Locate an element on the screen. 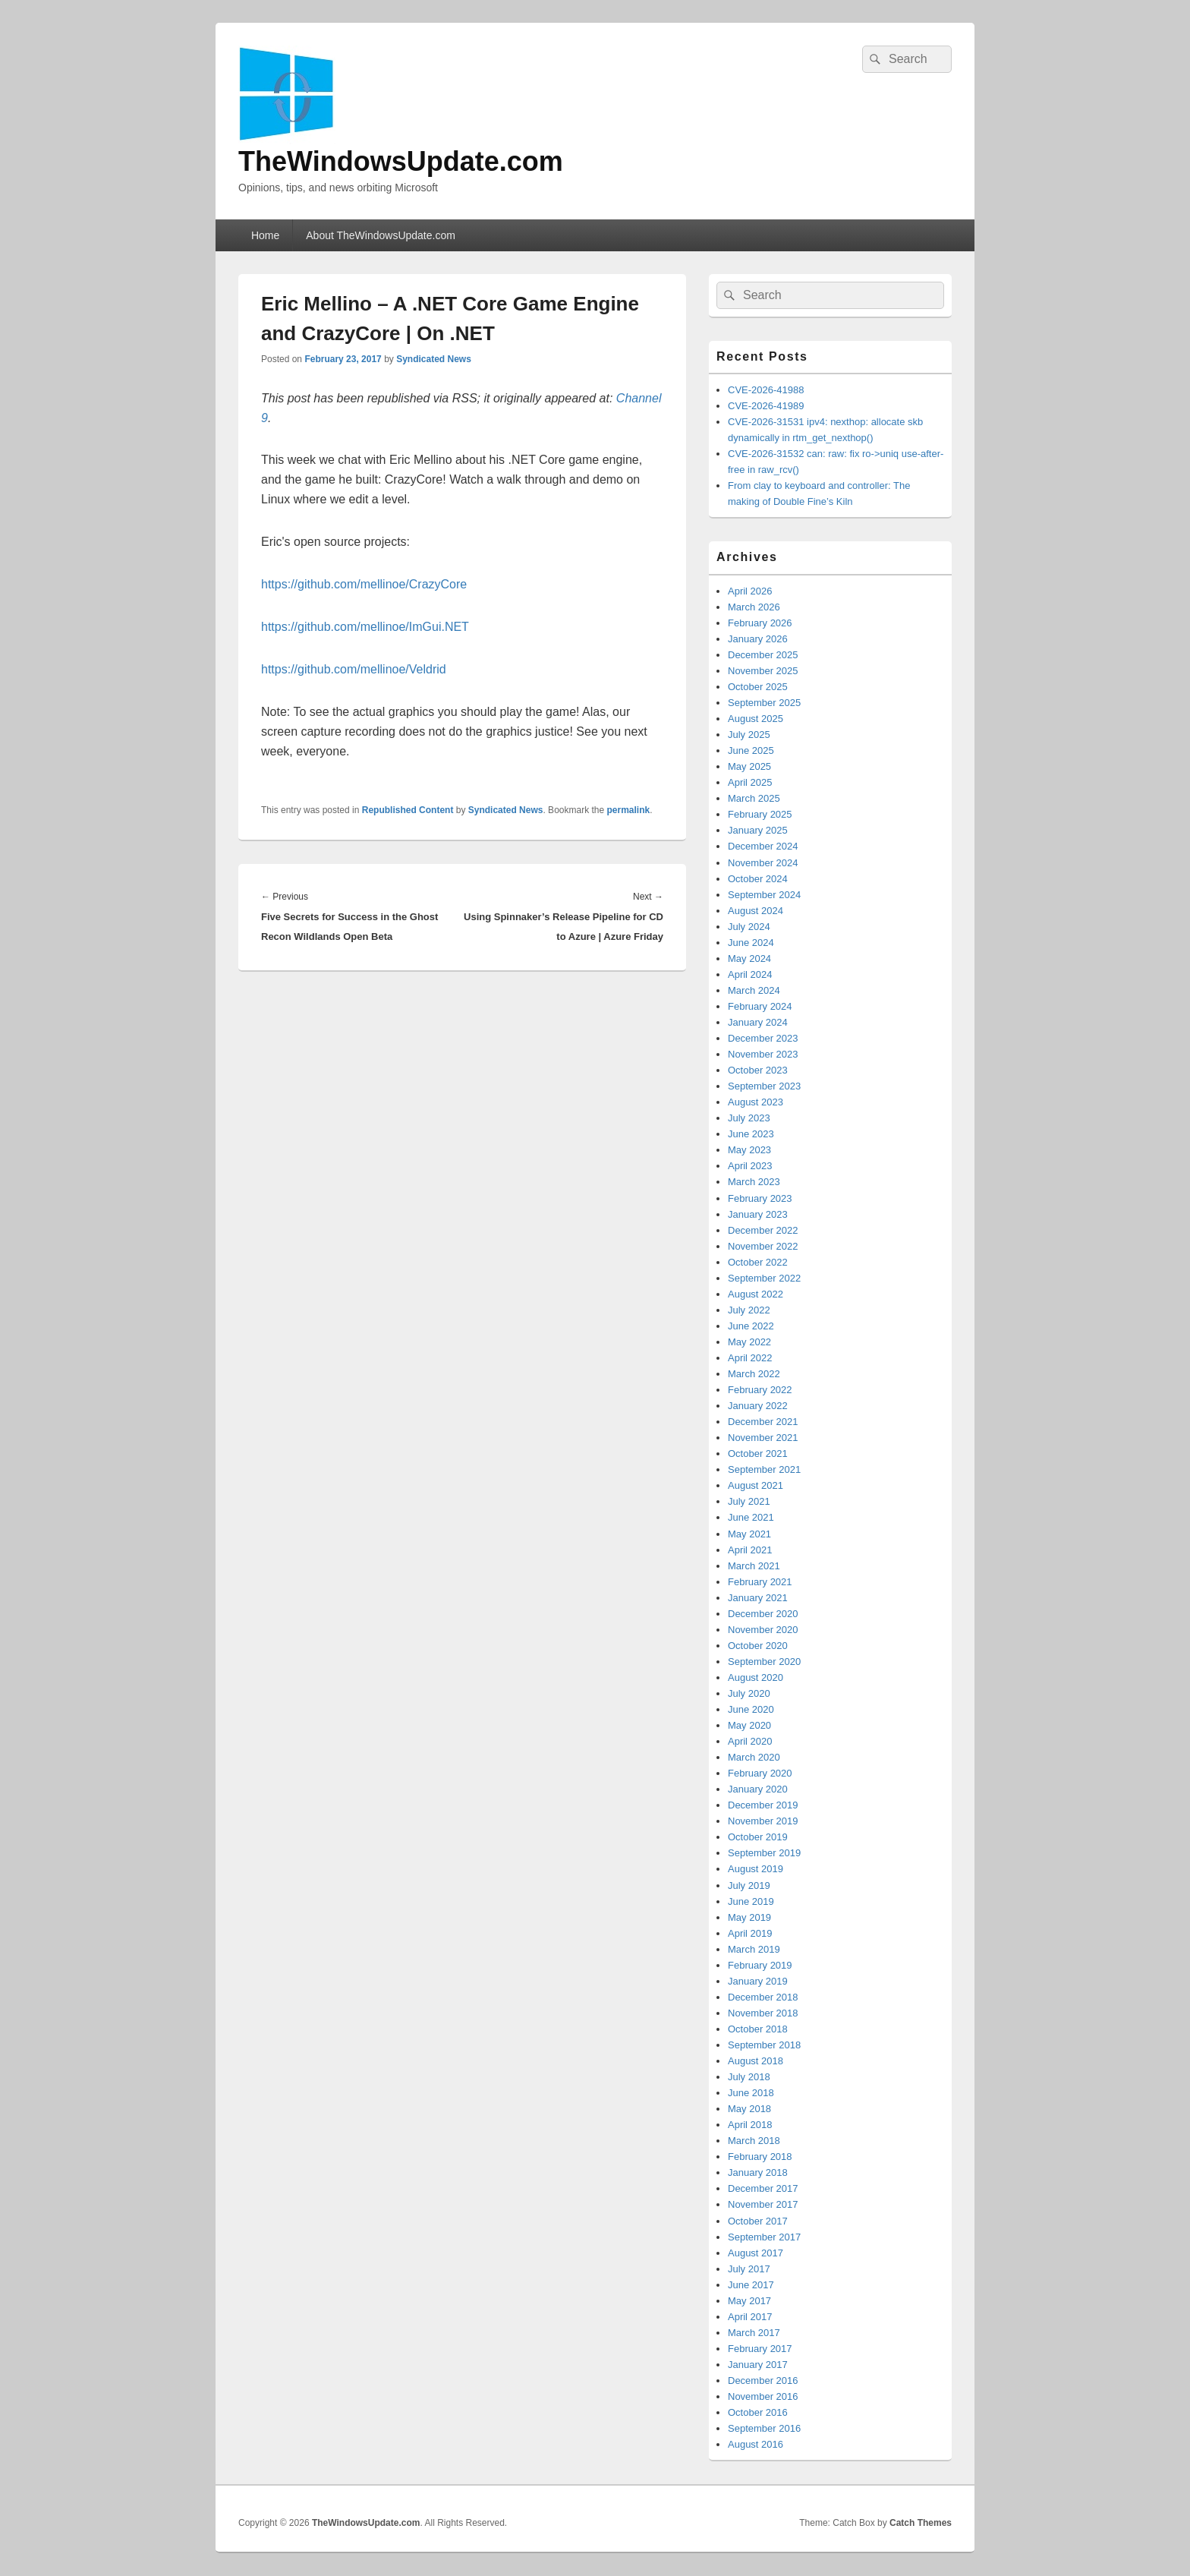 This screenshot has width=1190, height=2576. May 2022 is located at coordinates (749, 1342).